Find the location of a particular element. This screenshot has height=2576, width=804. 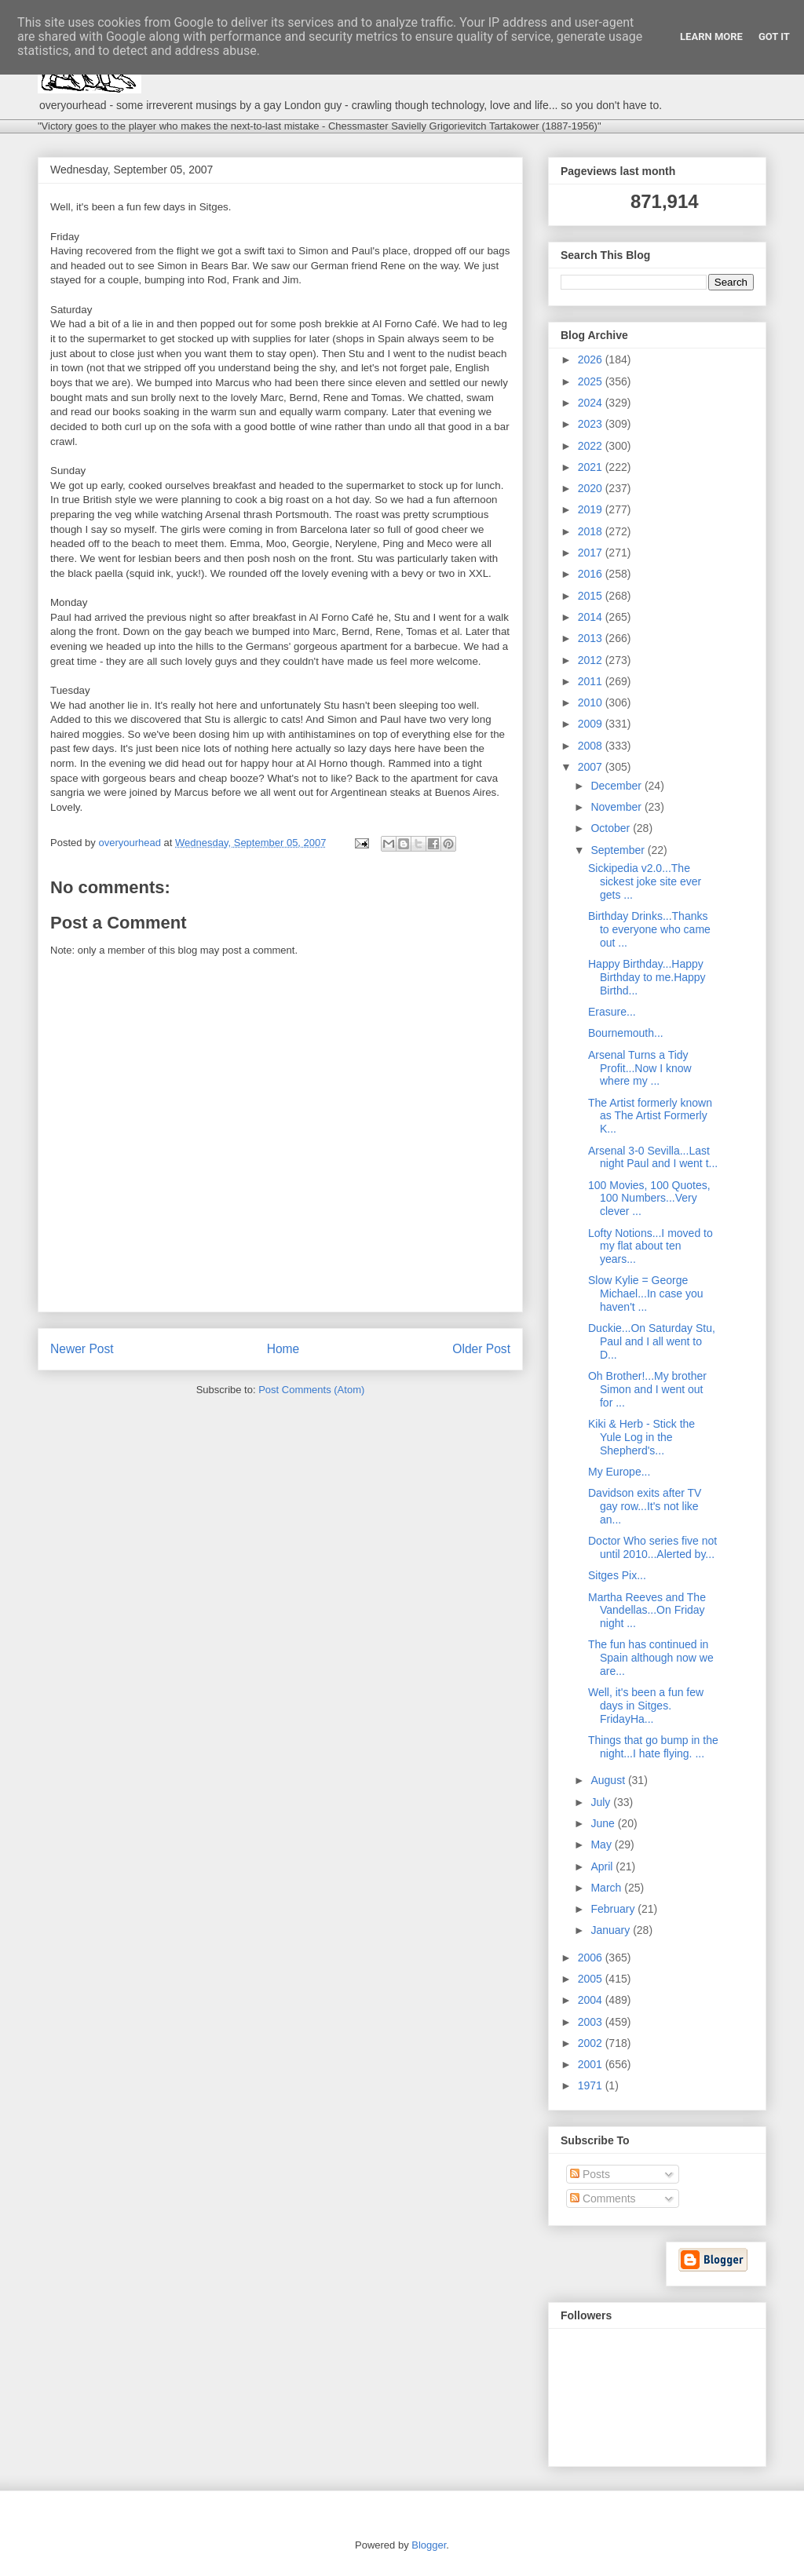

2025 is located at coordinates (591, 381).